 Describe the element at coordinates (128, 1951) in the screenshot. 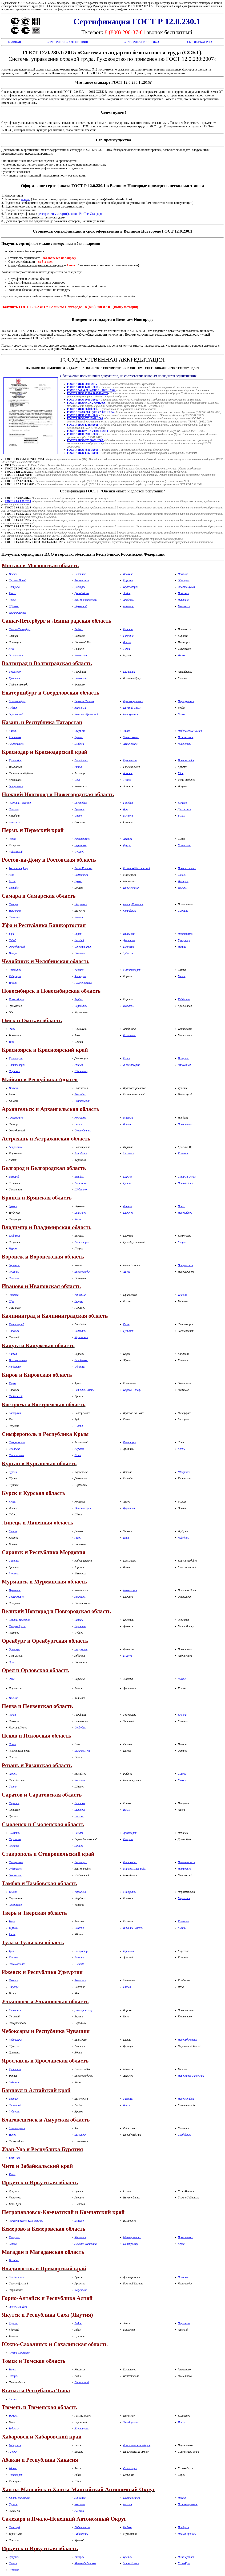

I see `Ефремов` at that location.